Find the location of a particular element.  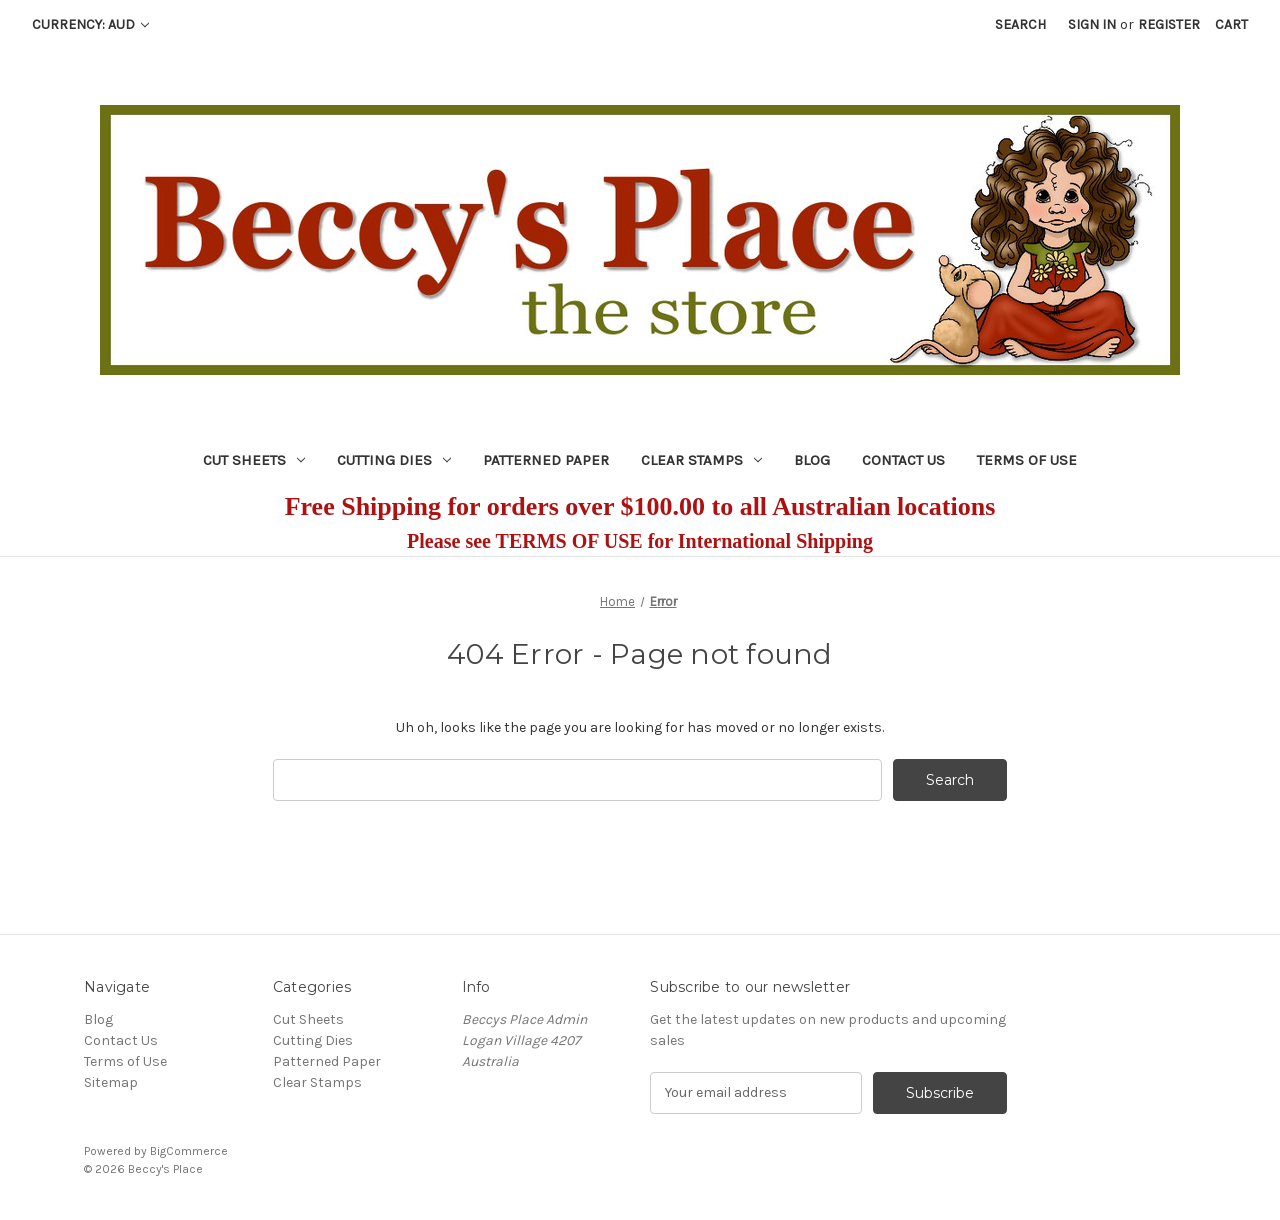

Cut Sheets is located at coordinates (254, 460).